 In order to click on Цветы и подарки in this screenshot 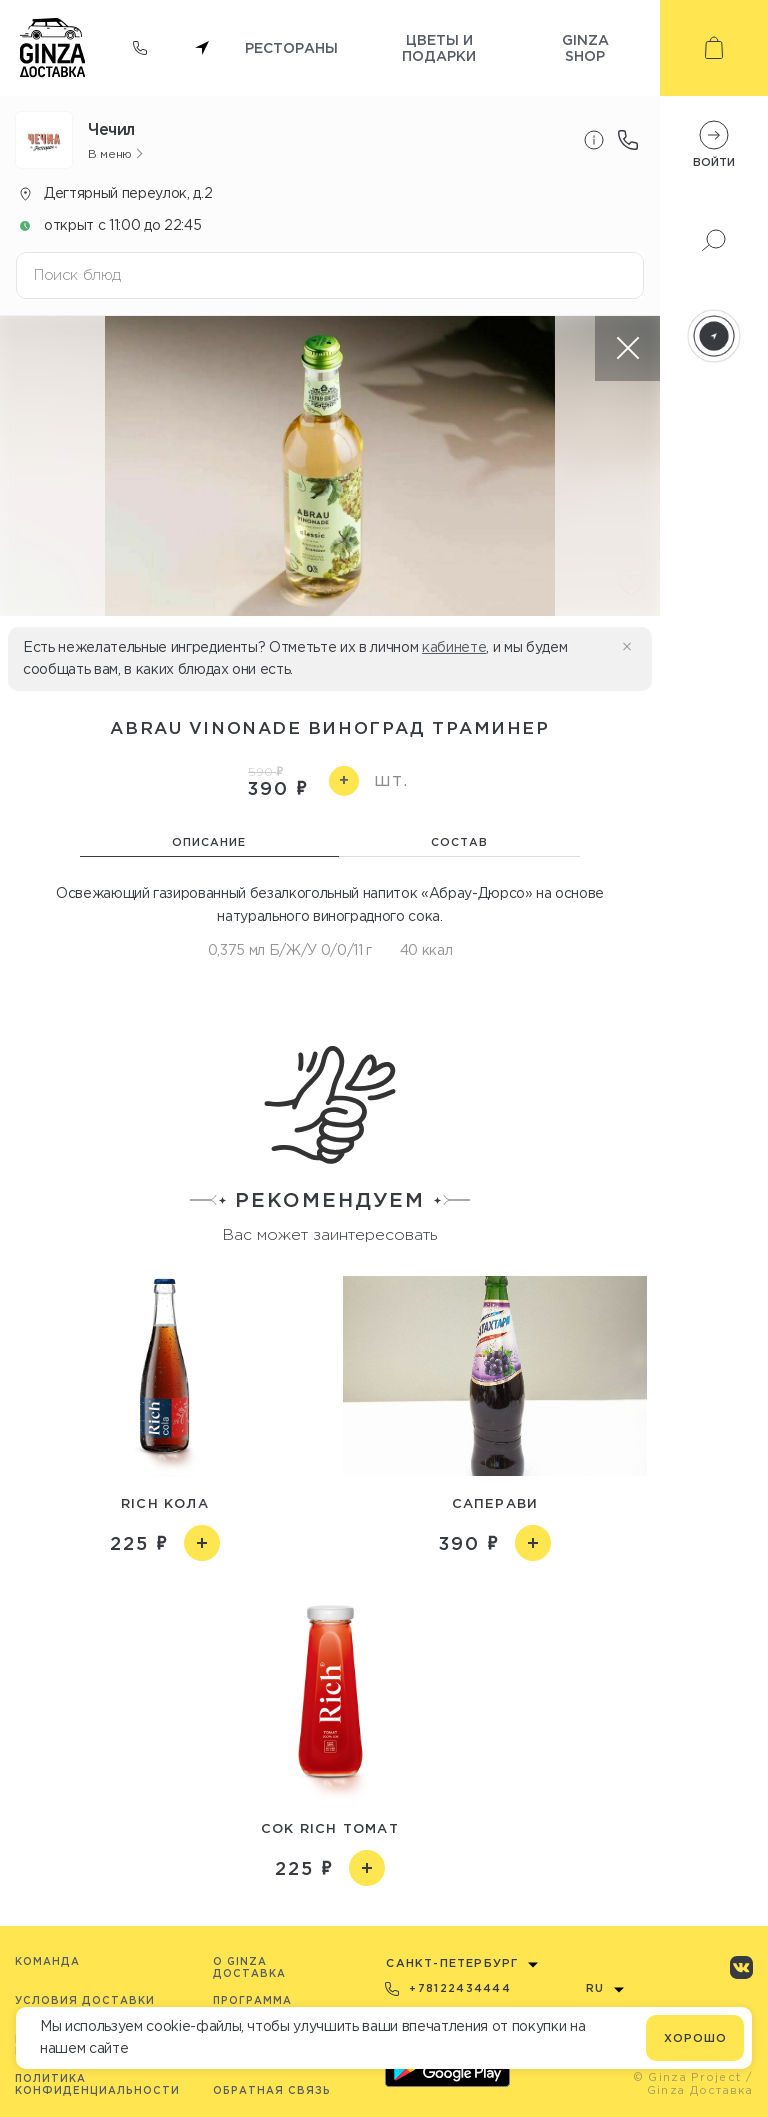, I will do `click(439, 47)`.